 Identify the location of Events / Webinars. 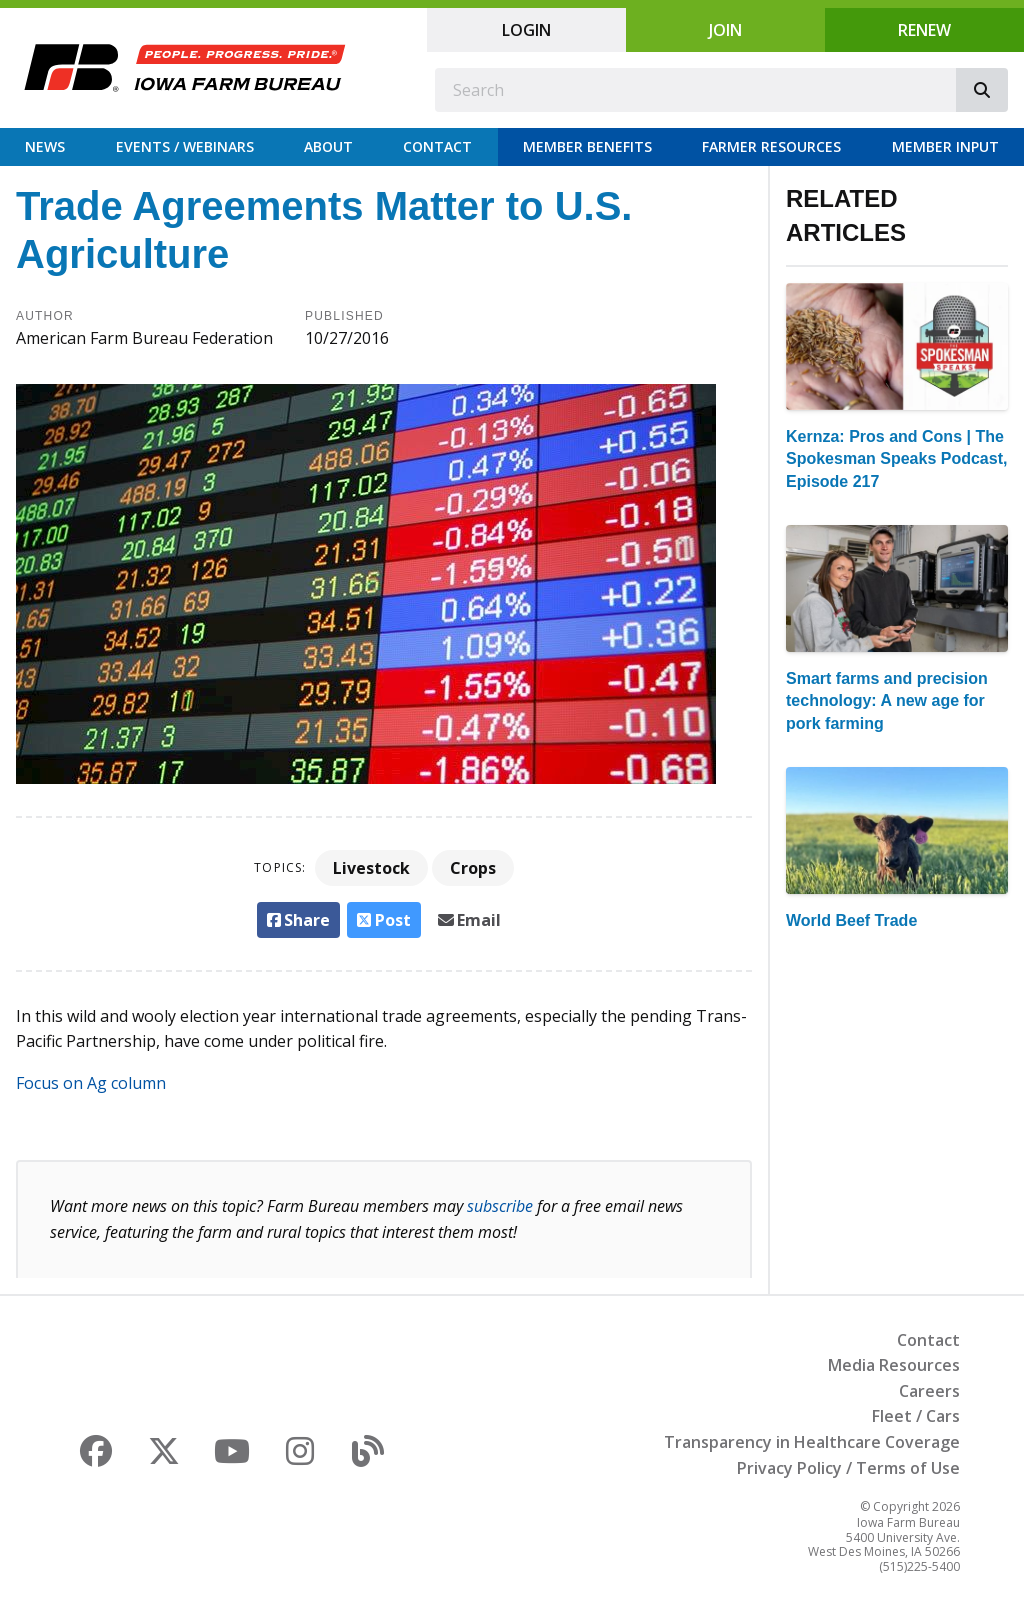
(185, 146).